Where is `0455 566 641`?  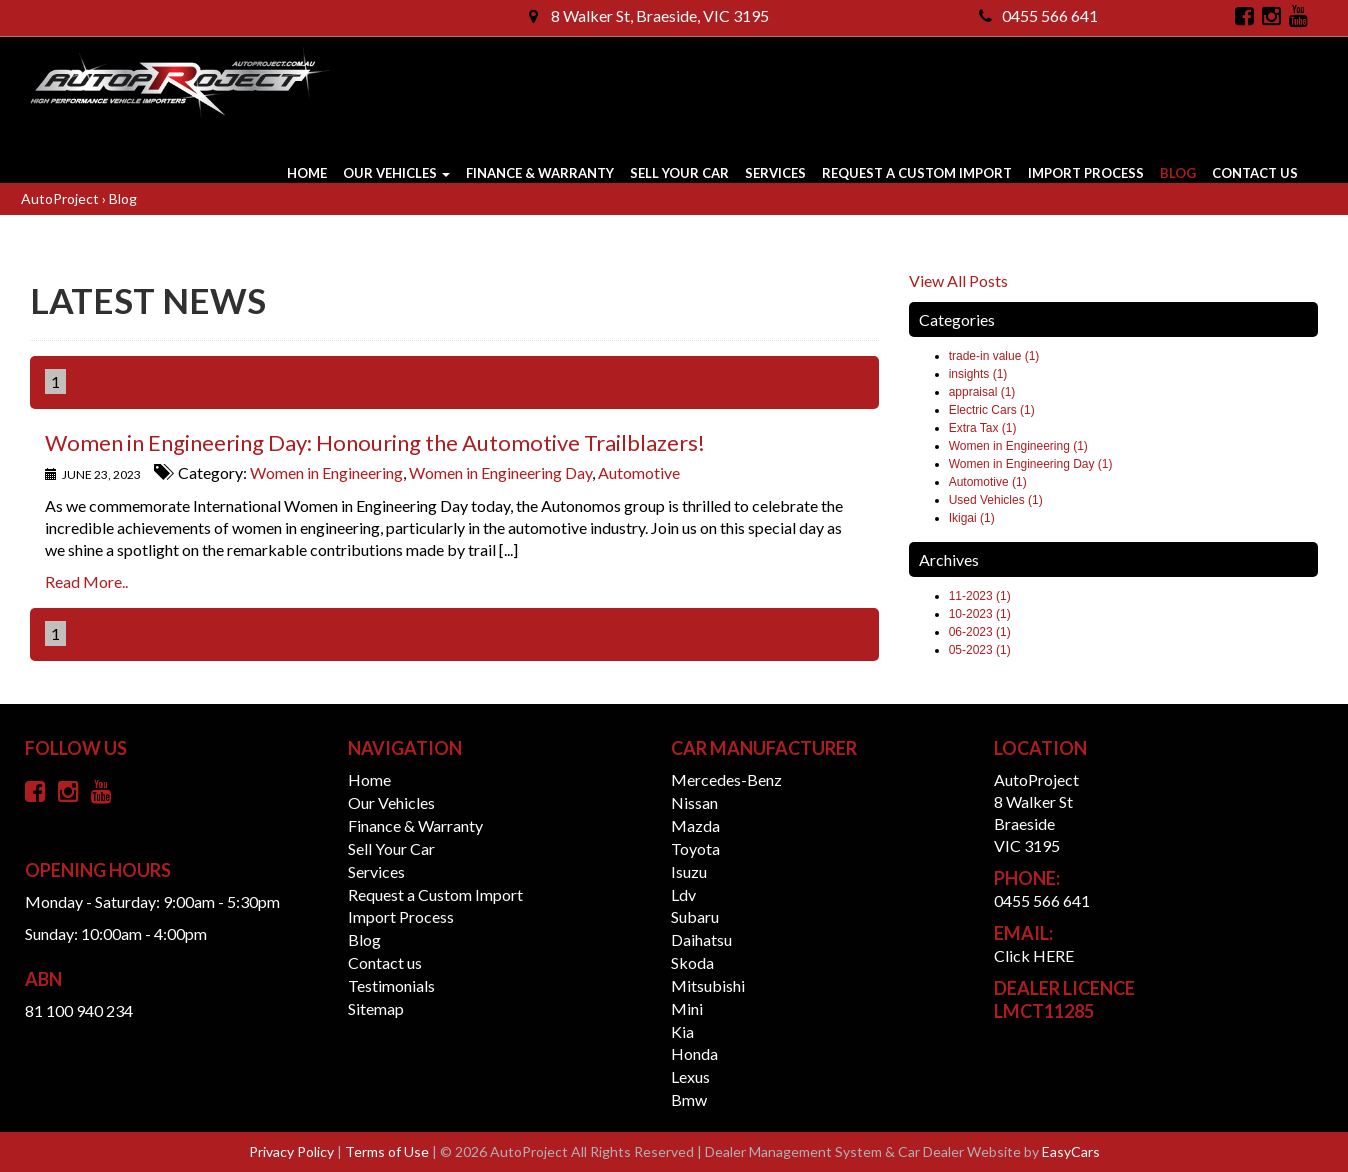
0455 566 641 is located at coordinates (1038, 15).